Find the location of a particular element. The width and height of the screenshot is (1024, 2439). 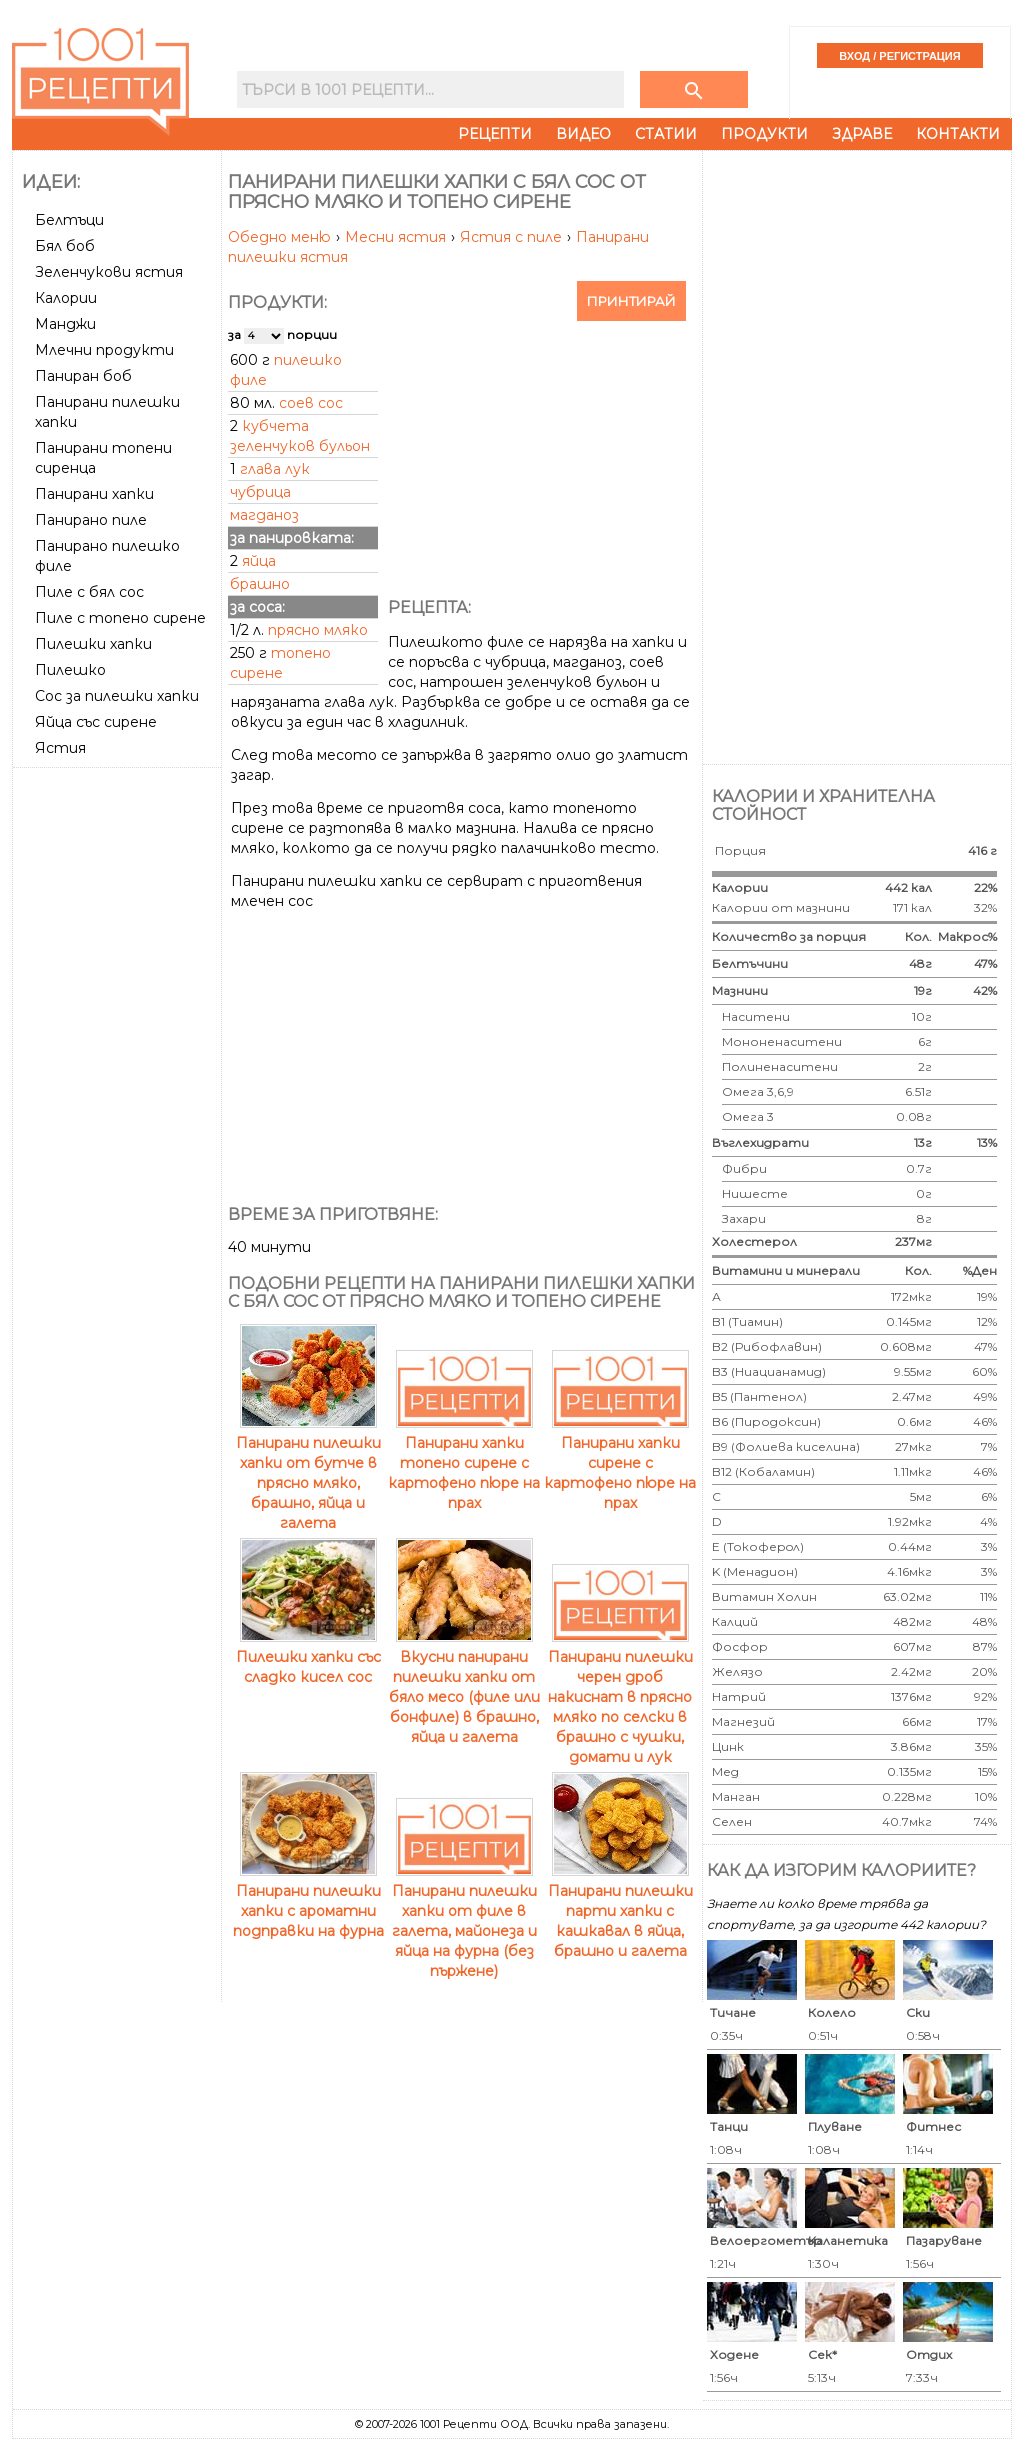

Панирани пилешки парти хапки с кашкавал в яйца, брашно и галета is located at coordinates (620, 1911).